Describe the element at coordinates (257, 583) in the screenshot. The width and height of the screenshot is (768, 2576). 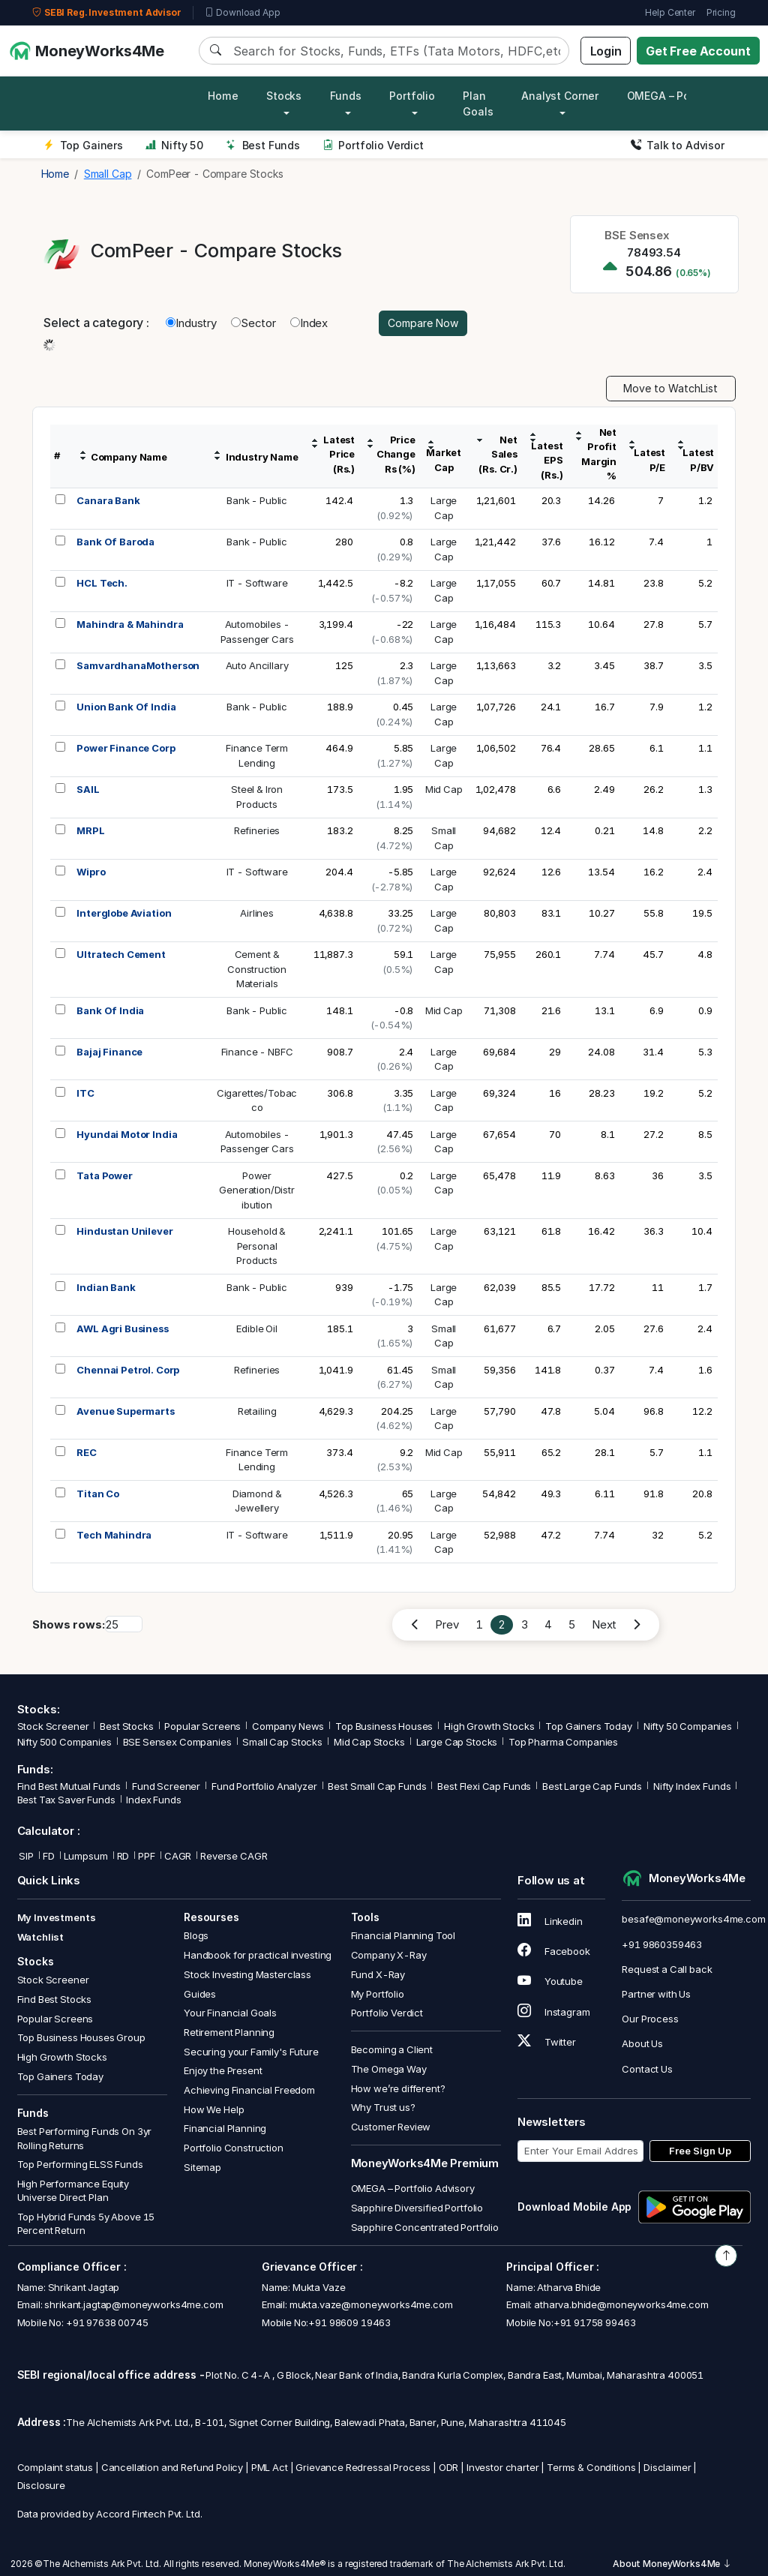
I see `IT - Software` at that location.